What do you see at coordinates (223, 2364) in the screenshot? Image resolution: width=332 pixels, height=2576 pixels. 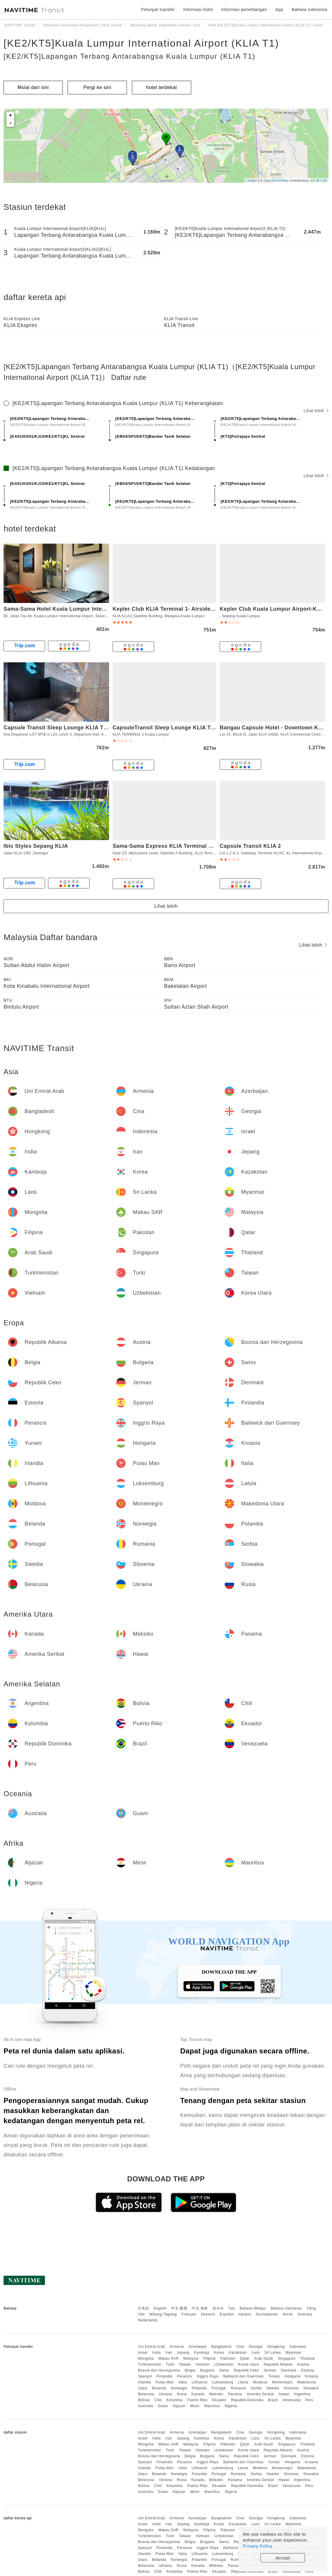 I see `Uzbekistan` at bounding box center [223, 2364].